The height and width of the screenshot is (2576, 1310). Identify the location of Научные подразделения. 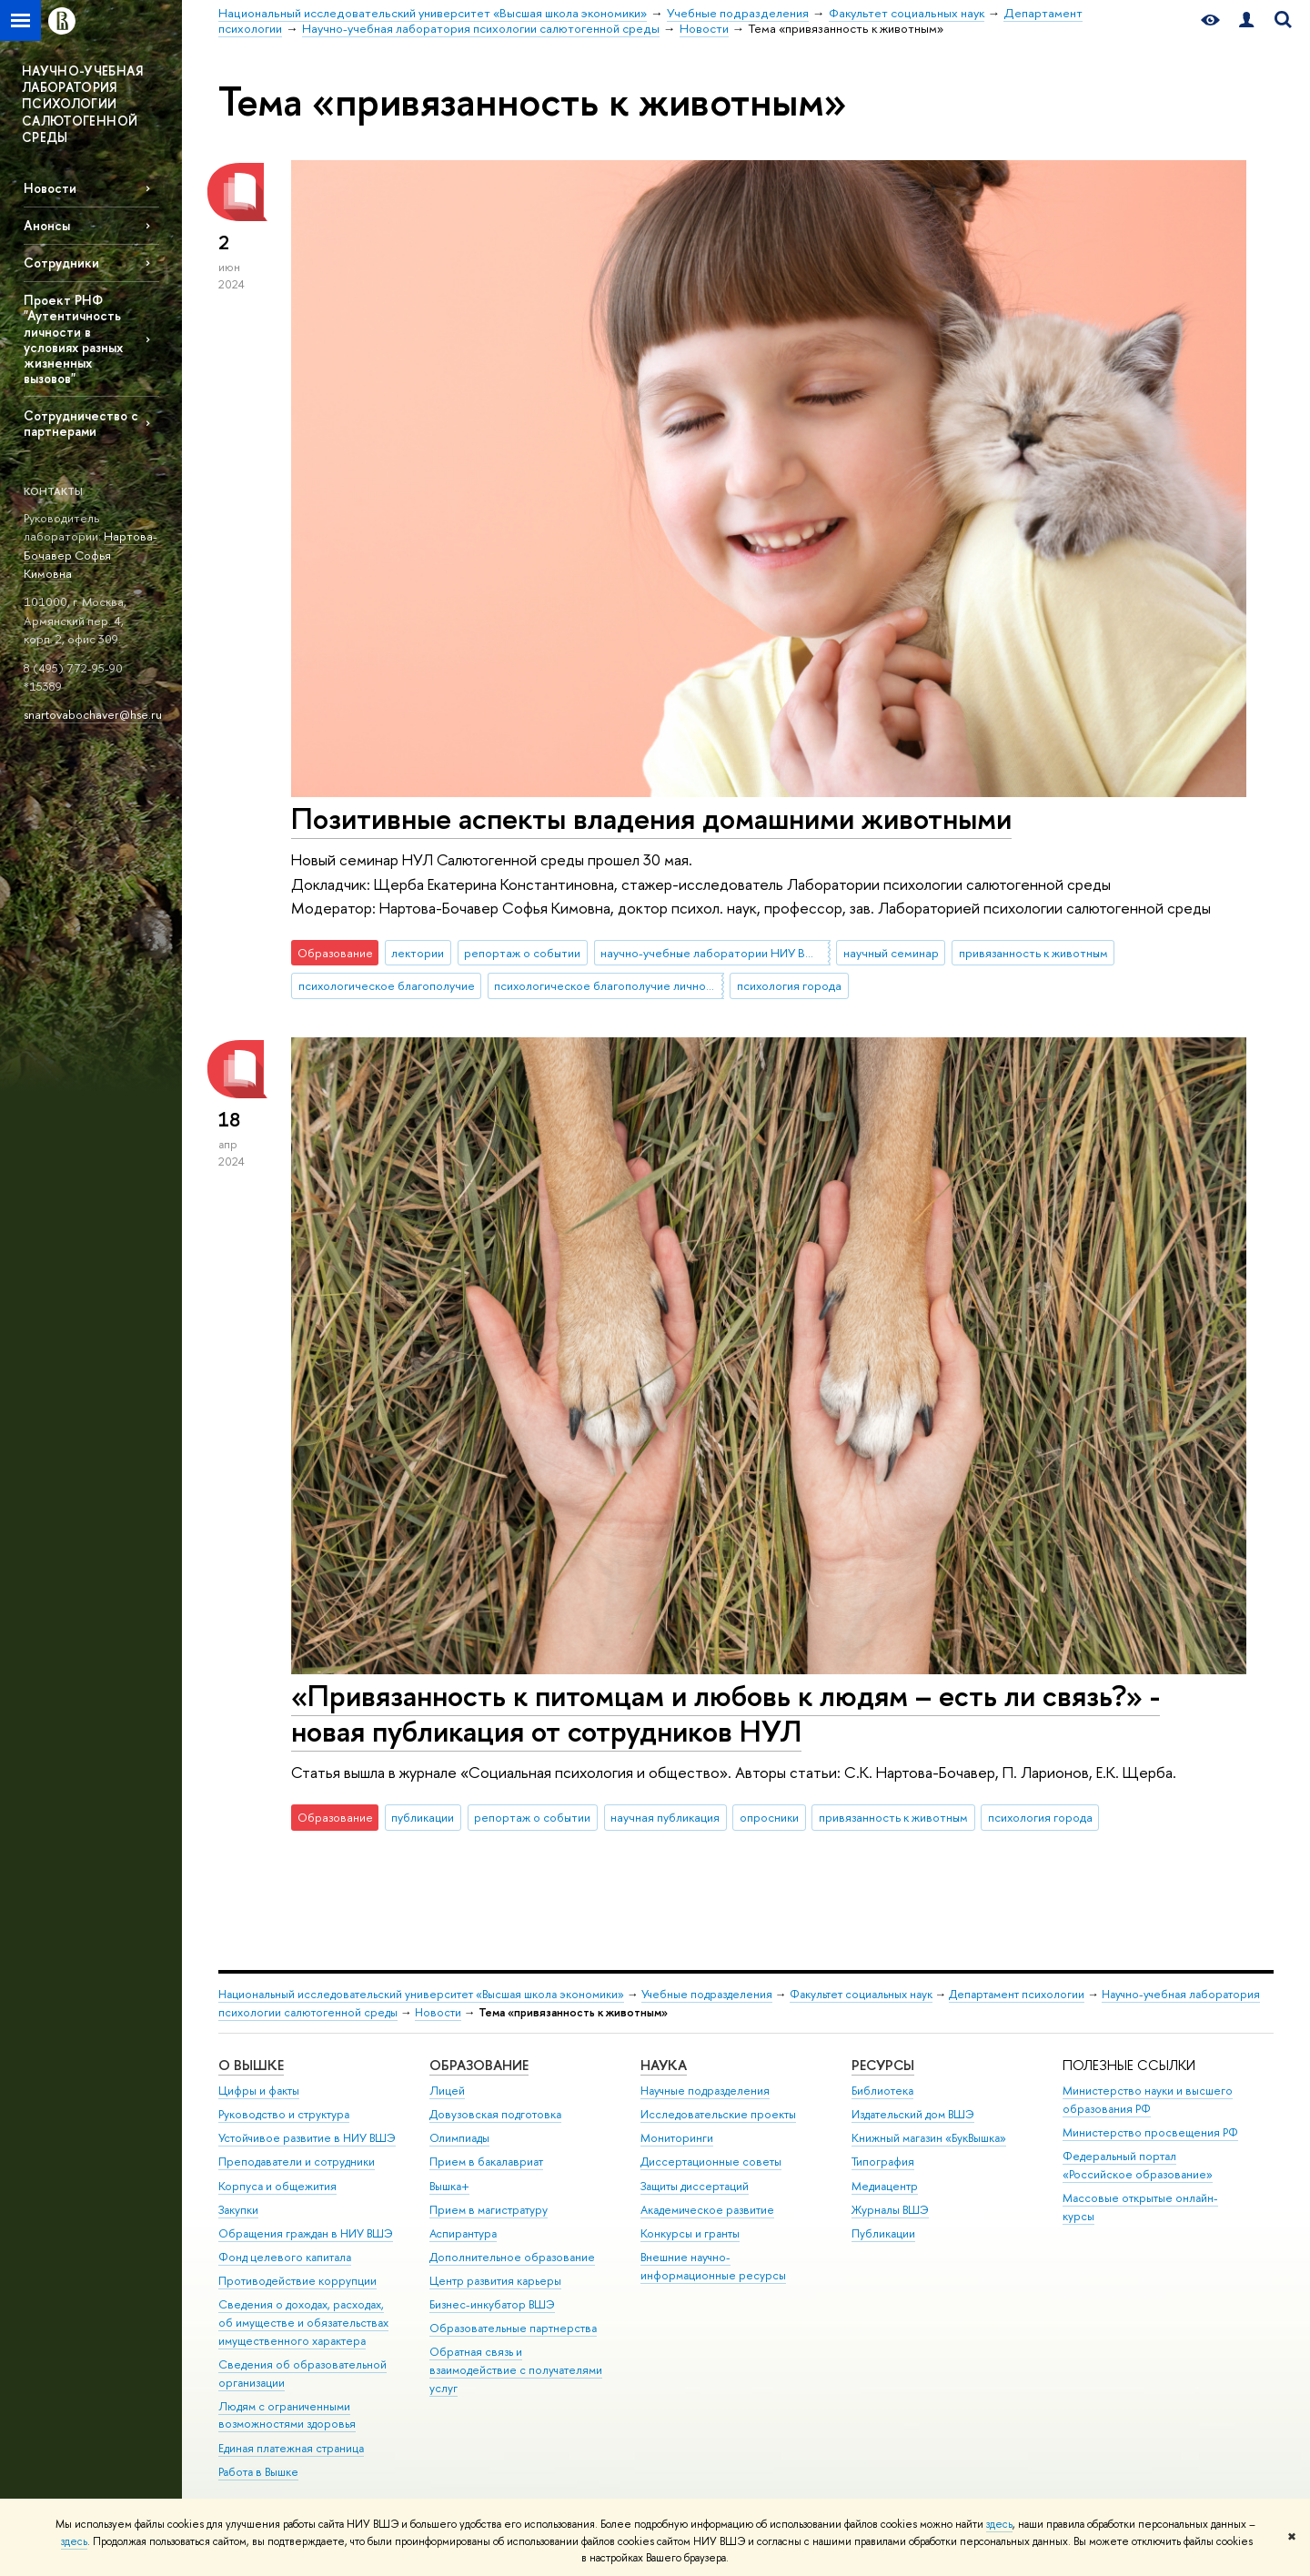
(705, 2090).